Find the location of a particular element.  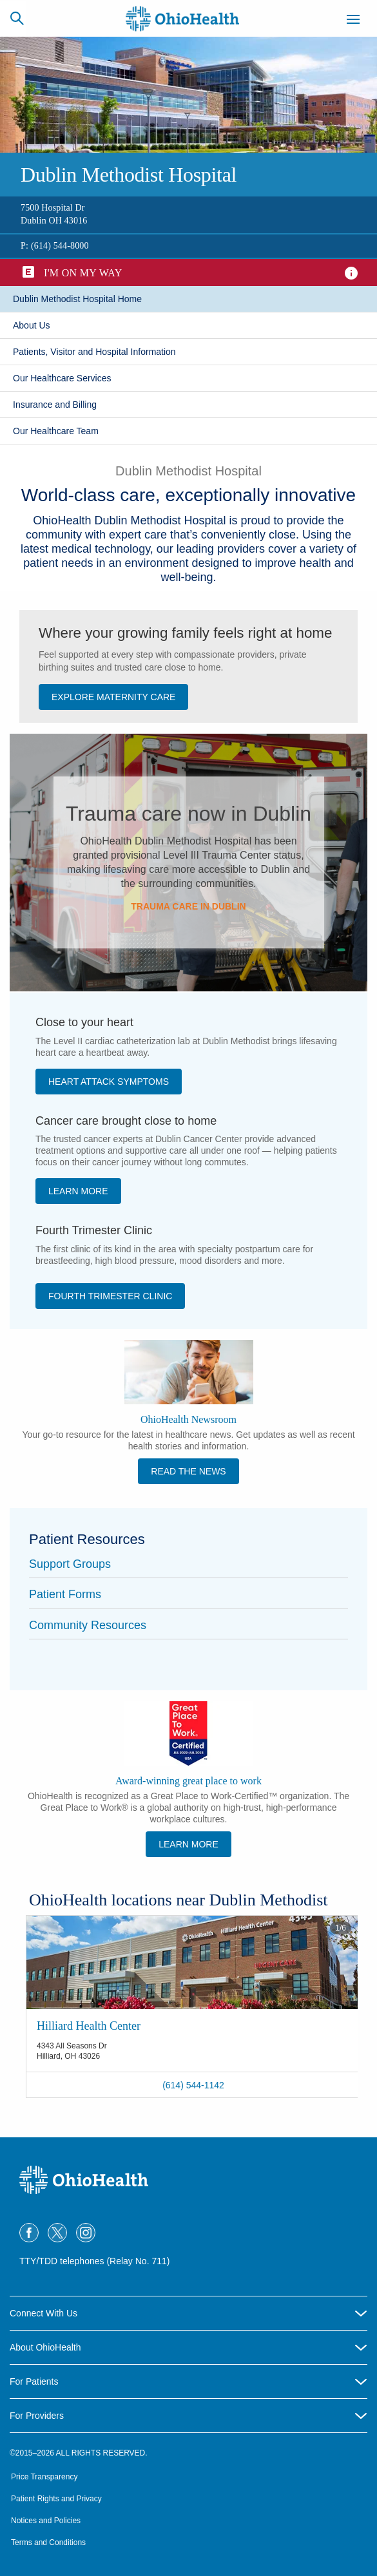

Insurance and Billing is located at coordinates (55, 404).